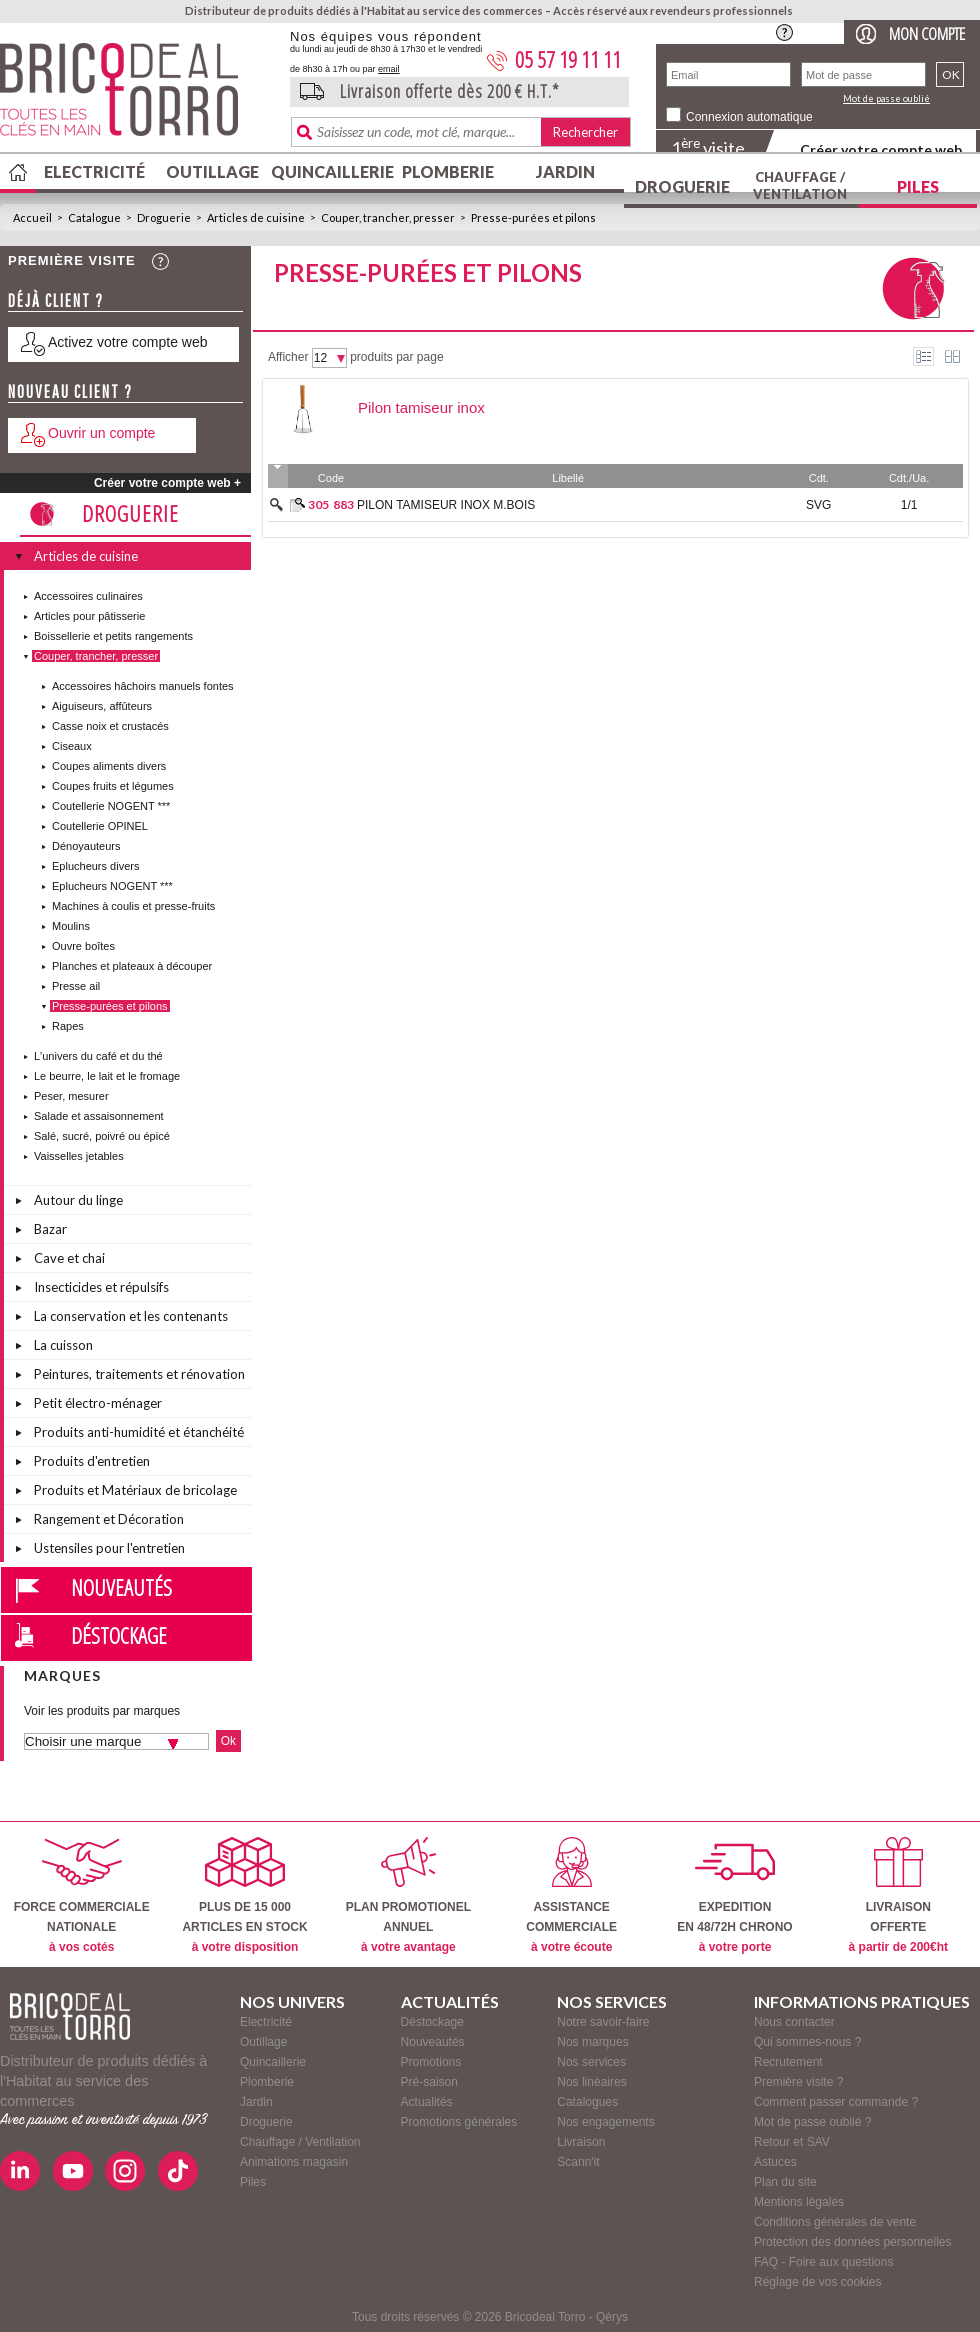 Image resolution: width=980 pixels, height=2332 pixels. What do you see at coordinates (88, 596) in the screenshot?
I see `Accessoires culinaires` at bounding box center [88, 596].